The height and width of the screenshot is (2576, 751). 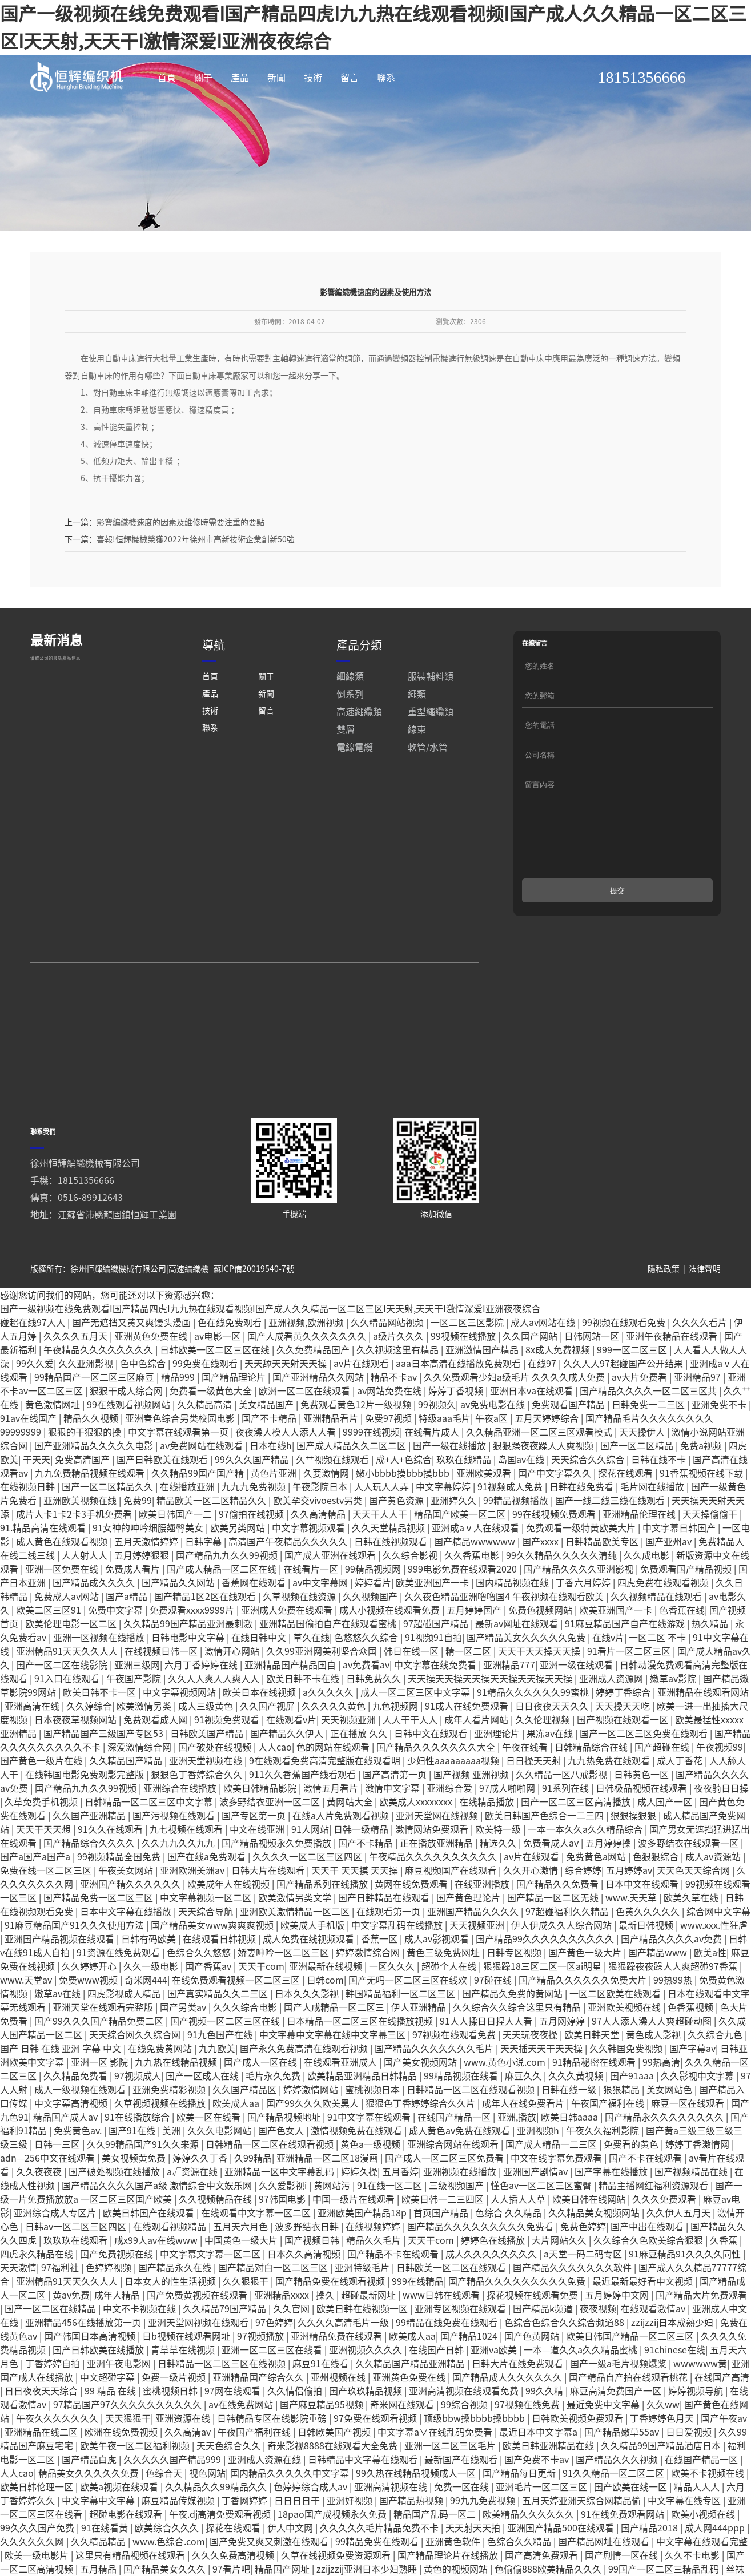 What do you see at coordinates (58, 2034) in the screenshot?
I see `嫩草av在线` at bounding box center [58, 2034].